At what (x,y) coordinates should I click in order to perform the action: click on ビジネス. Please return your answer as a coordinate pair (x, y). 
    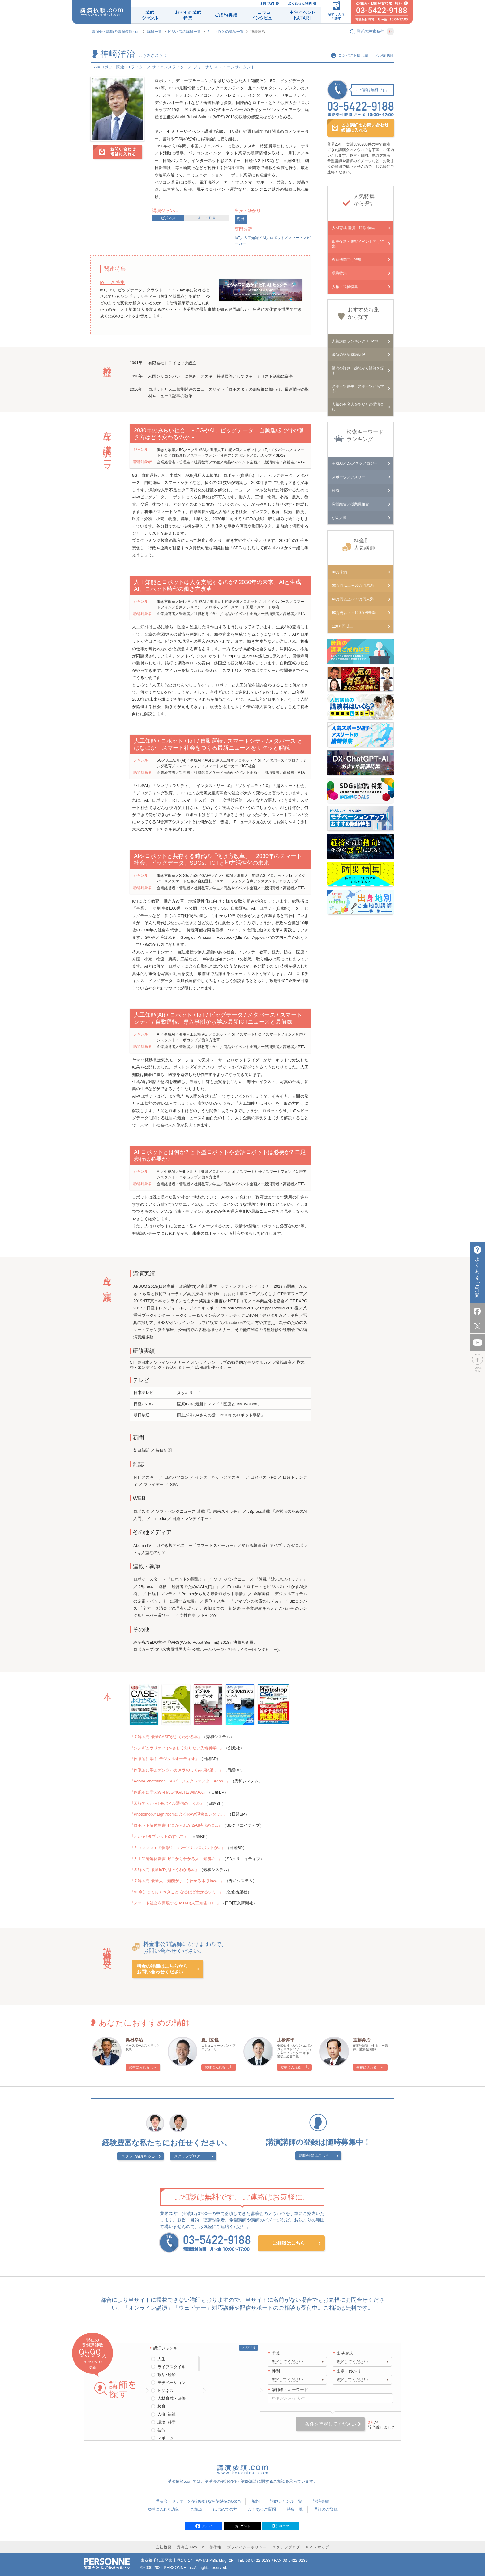
    Looking at the image, I should click on (168, 218).